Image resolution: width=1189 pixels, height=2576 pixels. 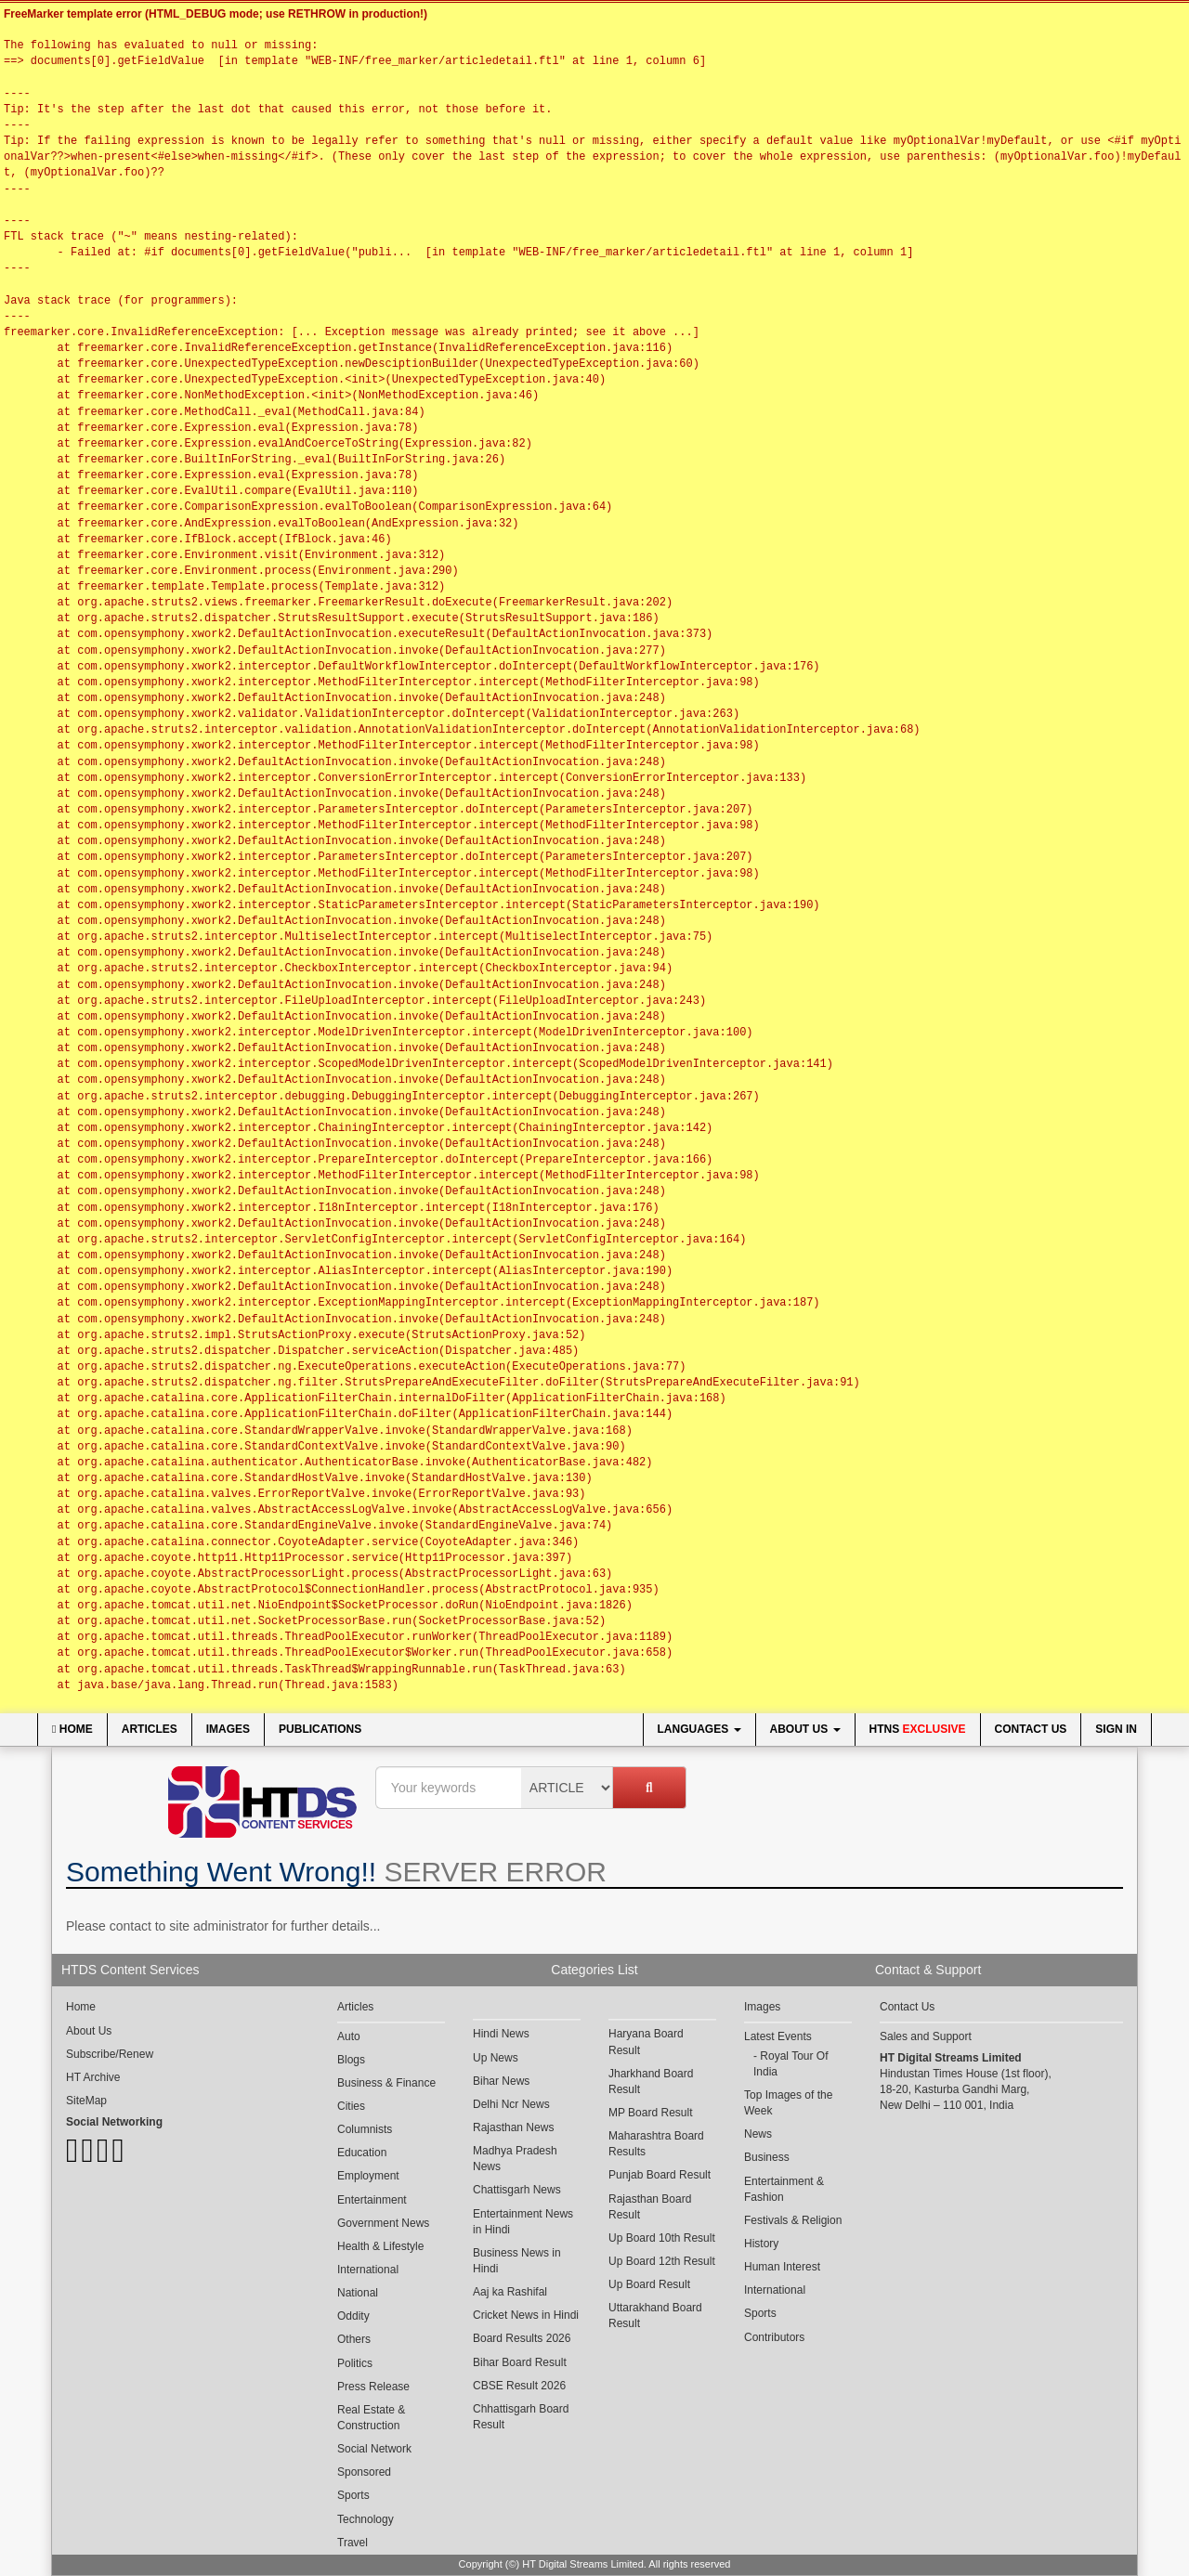 What do you see at coordinates (109, 2054) in the screenshot?
I see `Subscribe/Renew` at bounding box center [109, 2054].